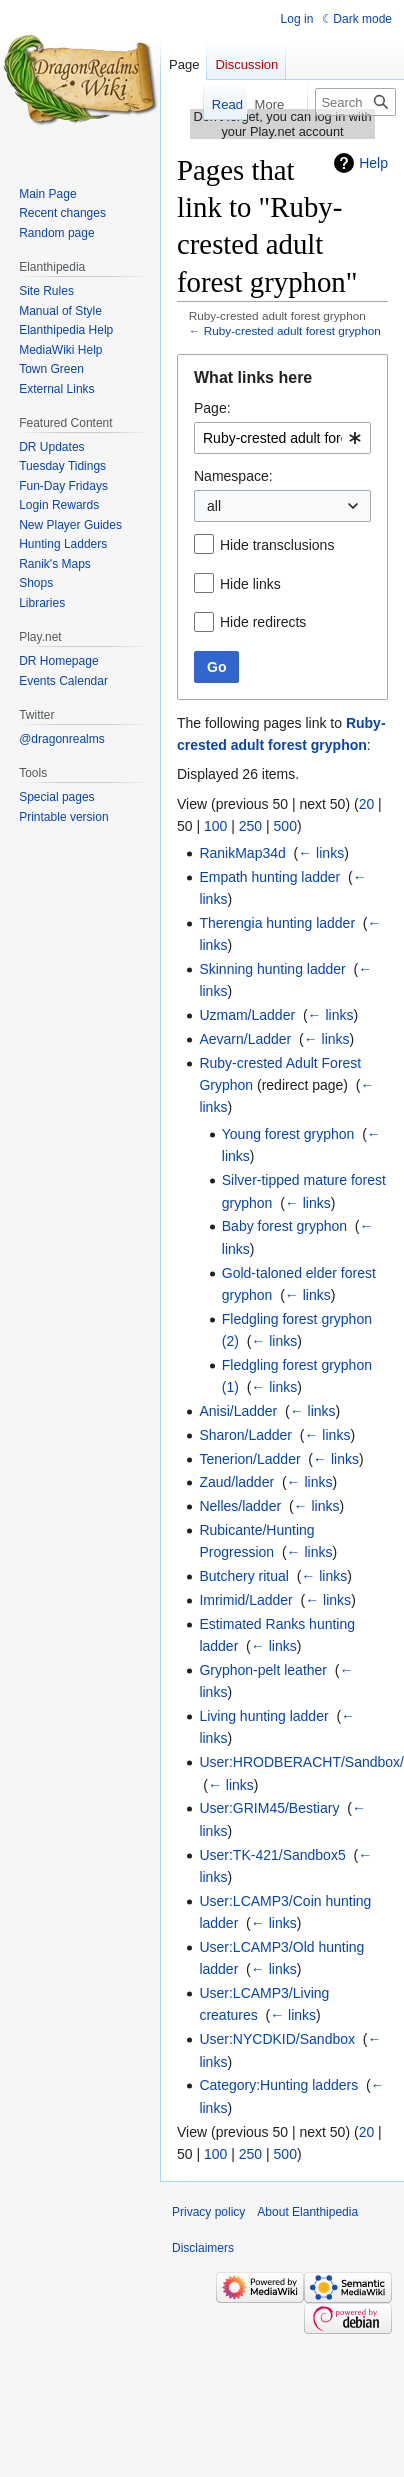 The image size is (404, 2477). I want to click on Skinning hunting ladder, so click(272, 969).